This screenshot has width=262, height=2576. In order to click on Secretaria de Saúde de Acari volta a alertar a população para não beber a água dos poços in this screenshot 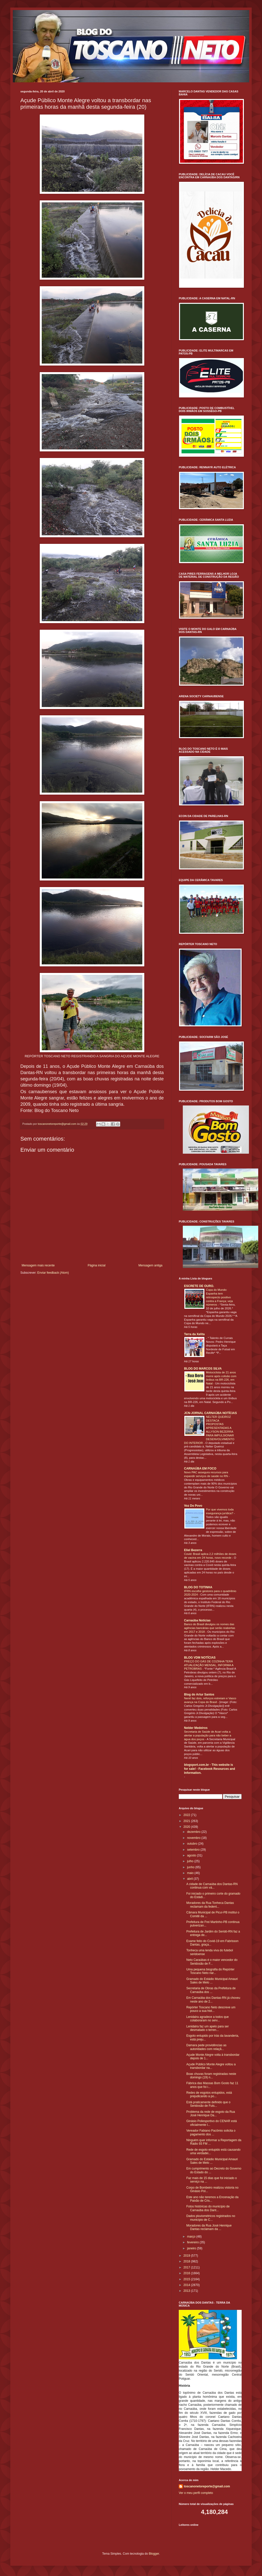, I will do `click(207, 1735)`.